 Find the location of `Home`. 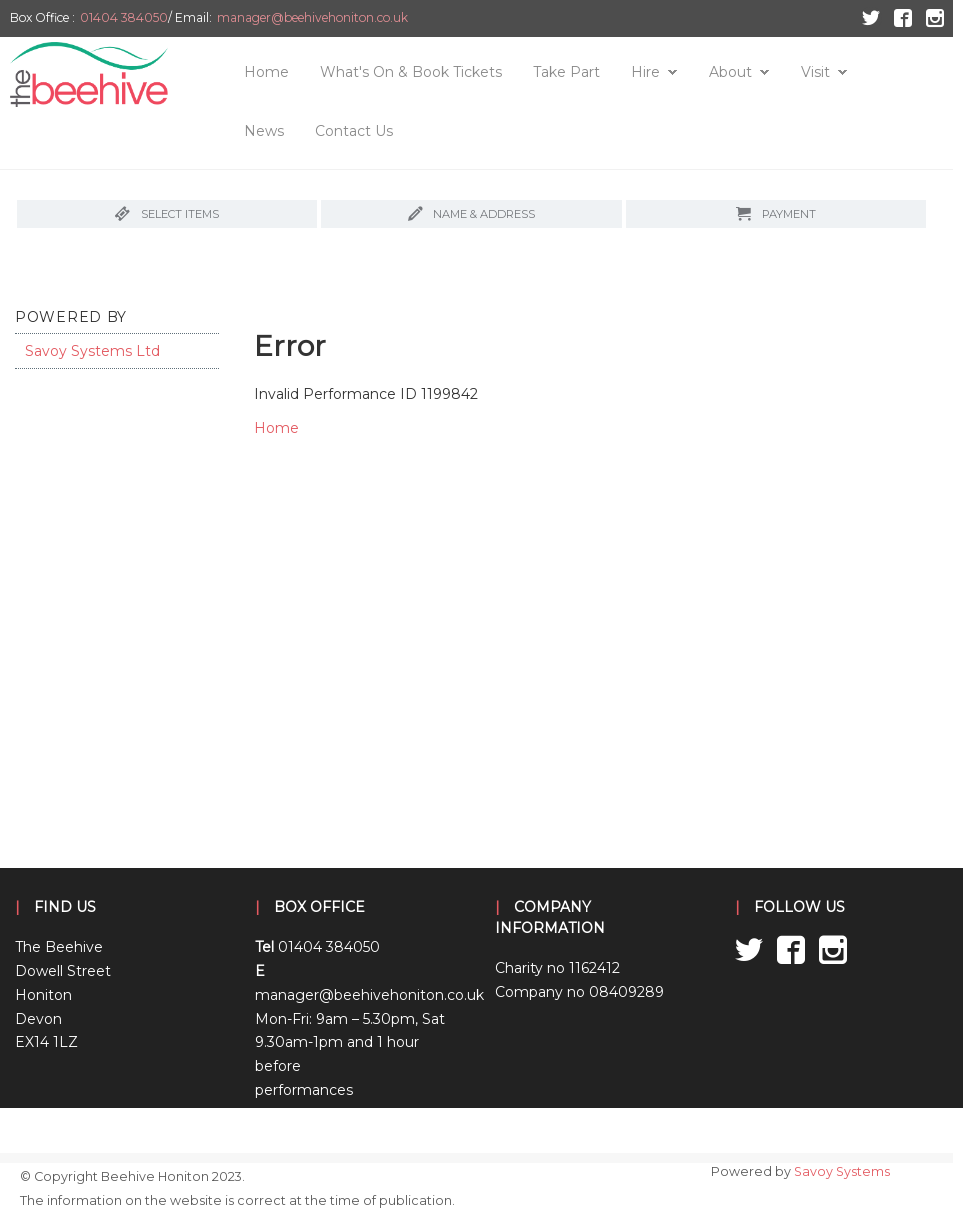

Home is located at coordinates (266, 72).